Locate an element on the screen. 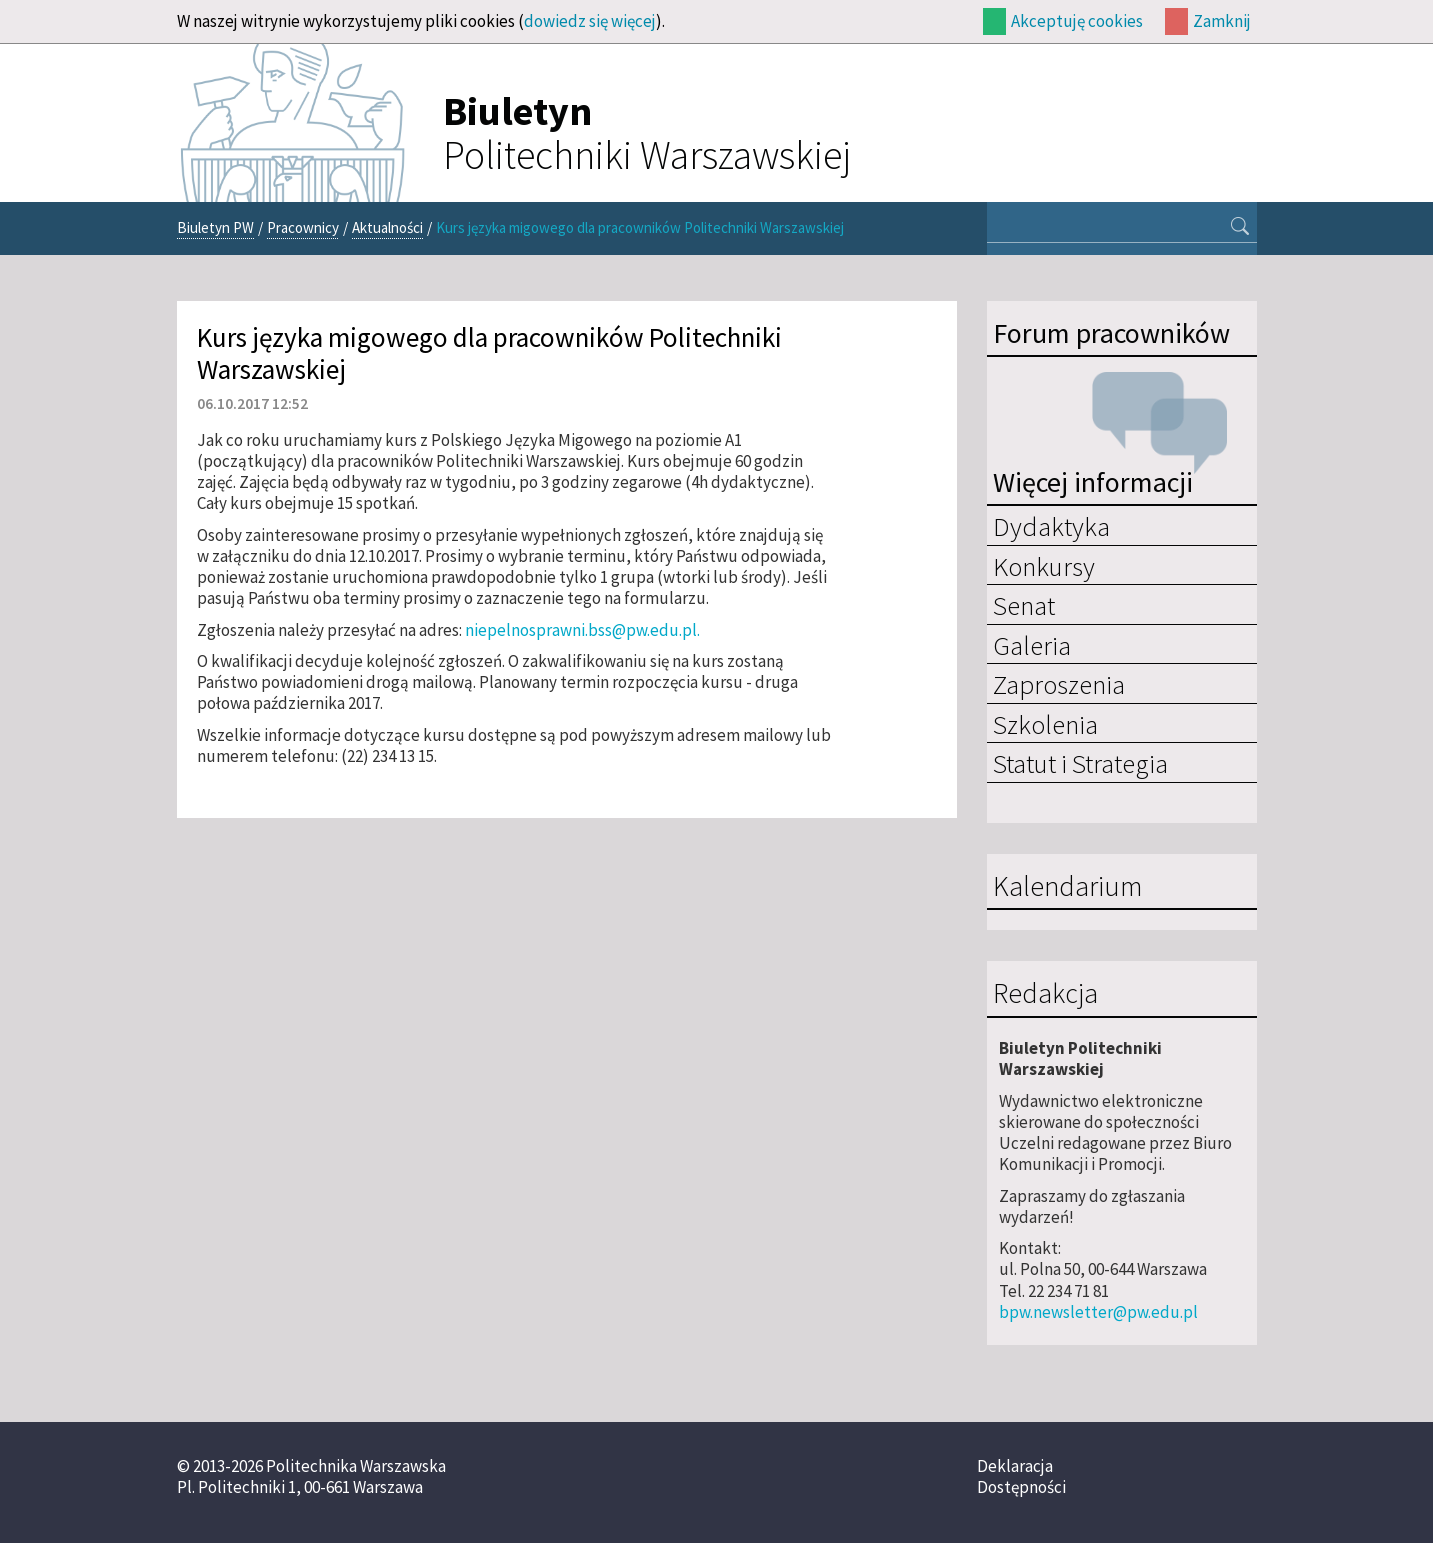 This screenshot has height=1543, width=1433. Zamknij is located at coordinates (1222, 21).